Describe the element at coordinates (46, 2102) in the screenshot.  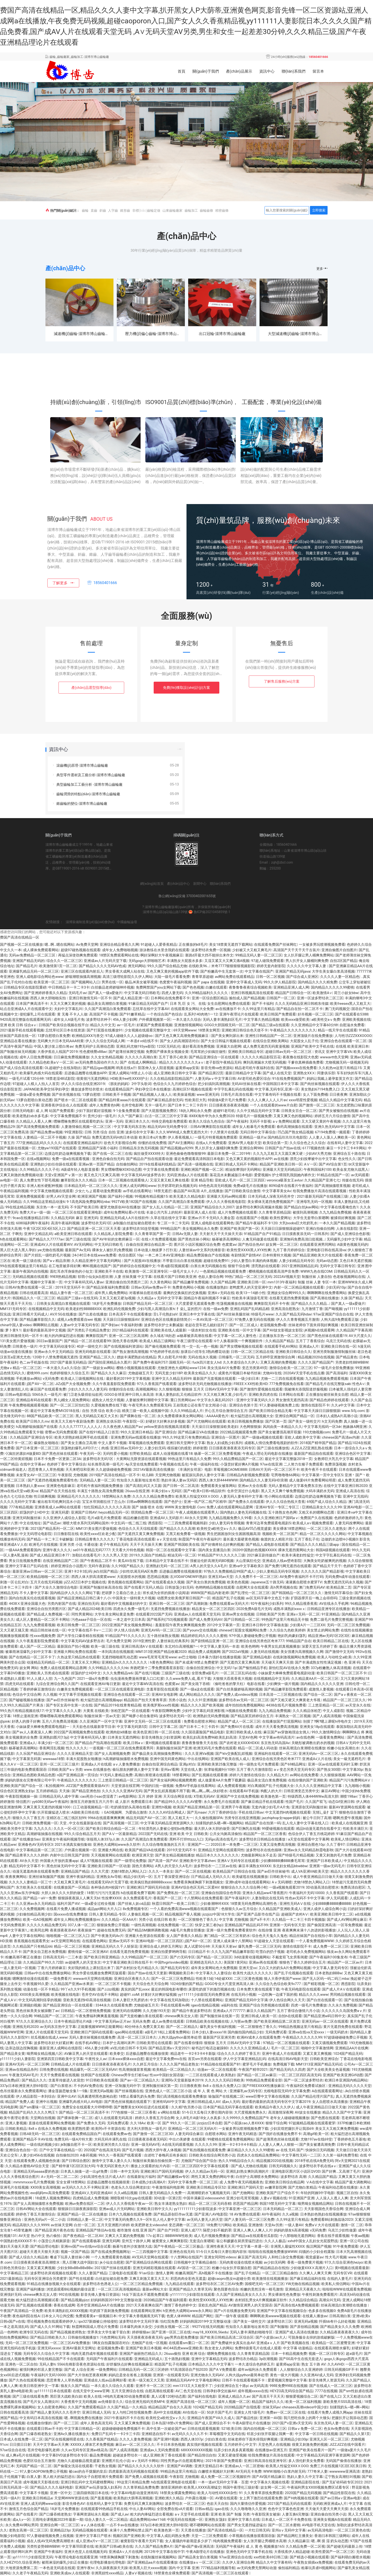
I see `亚洲中出视频` at that location.